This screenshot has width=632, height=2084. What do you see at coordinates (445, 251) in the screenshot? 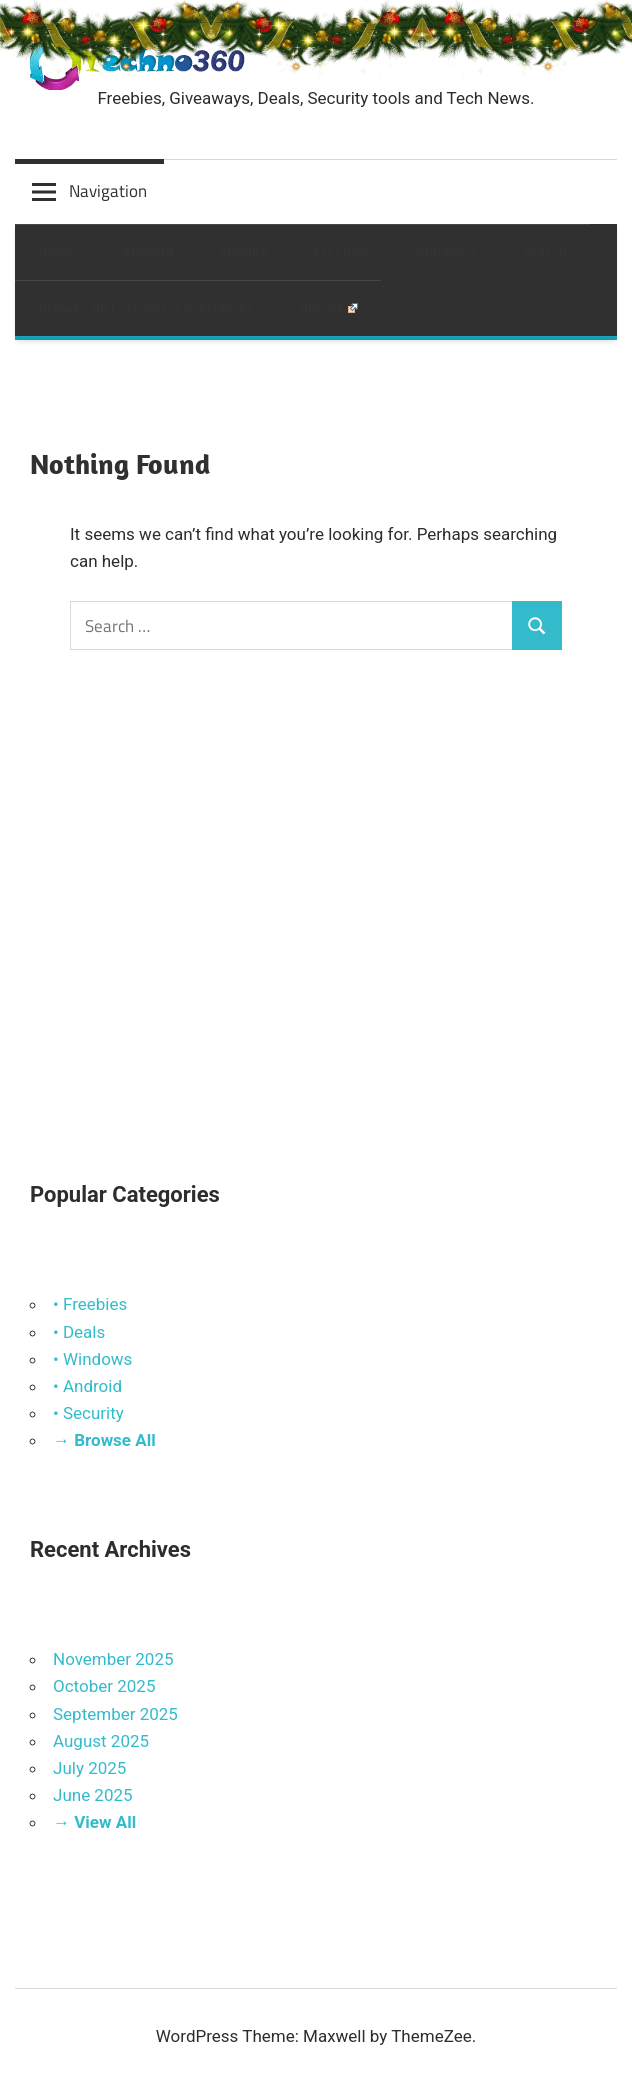
I see `Windows` at bounding box center [445, 251].